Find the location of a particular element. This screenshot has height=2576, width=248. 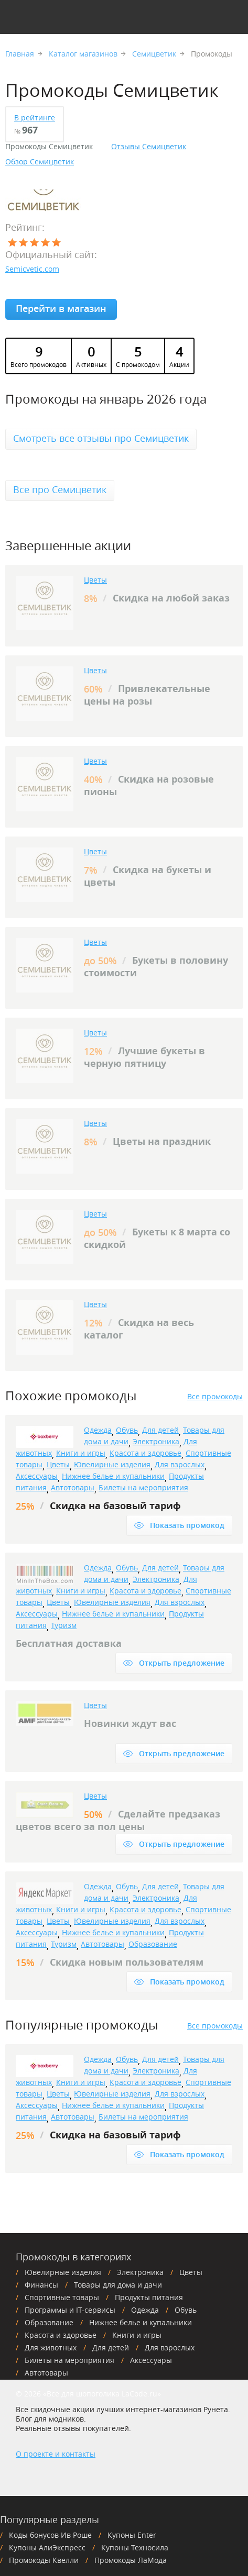

Купоны АлиЭкспресс is located at coordinates (47, 2547).